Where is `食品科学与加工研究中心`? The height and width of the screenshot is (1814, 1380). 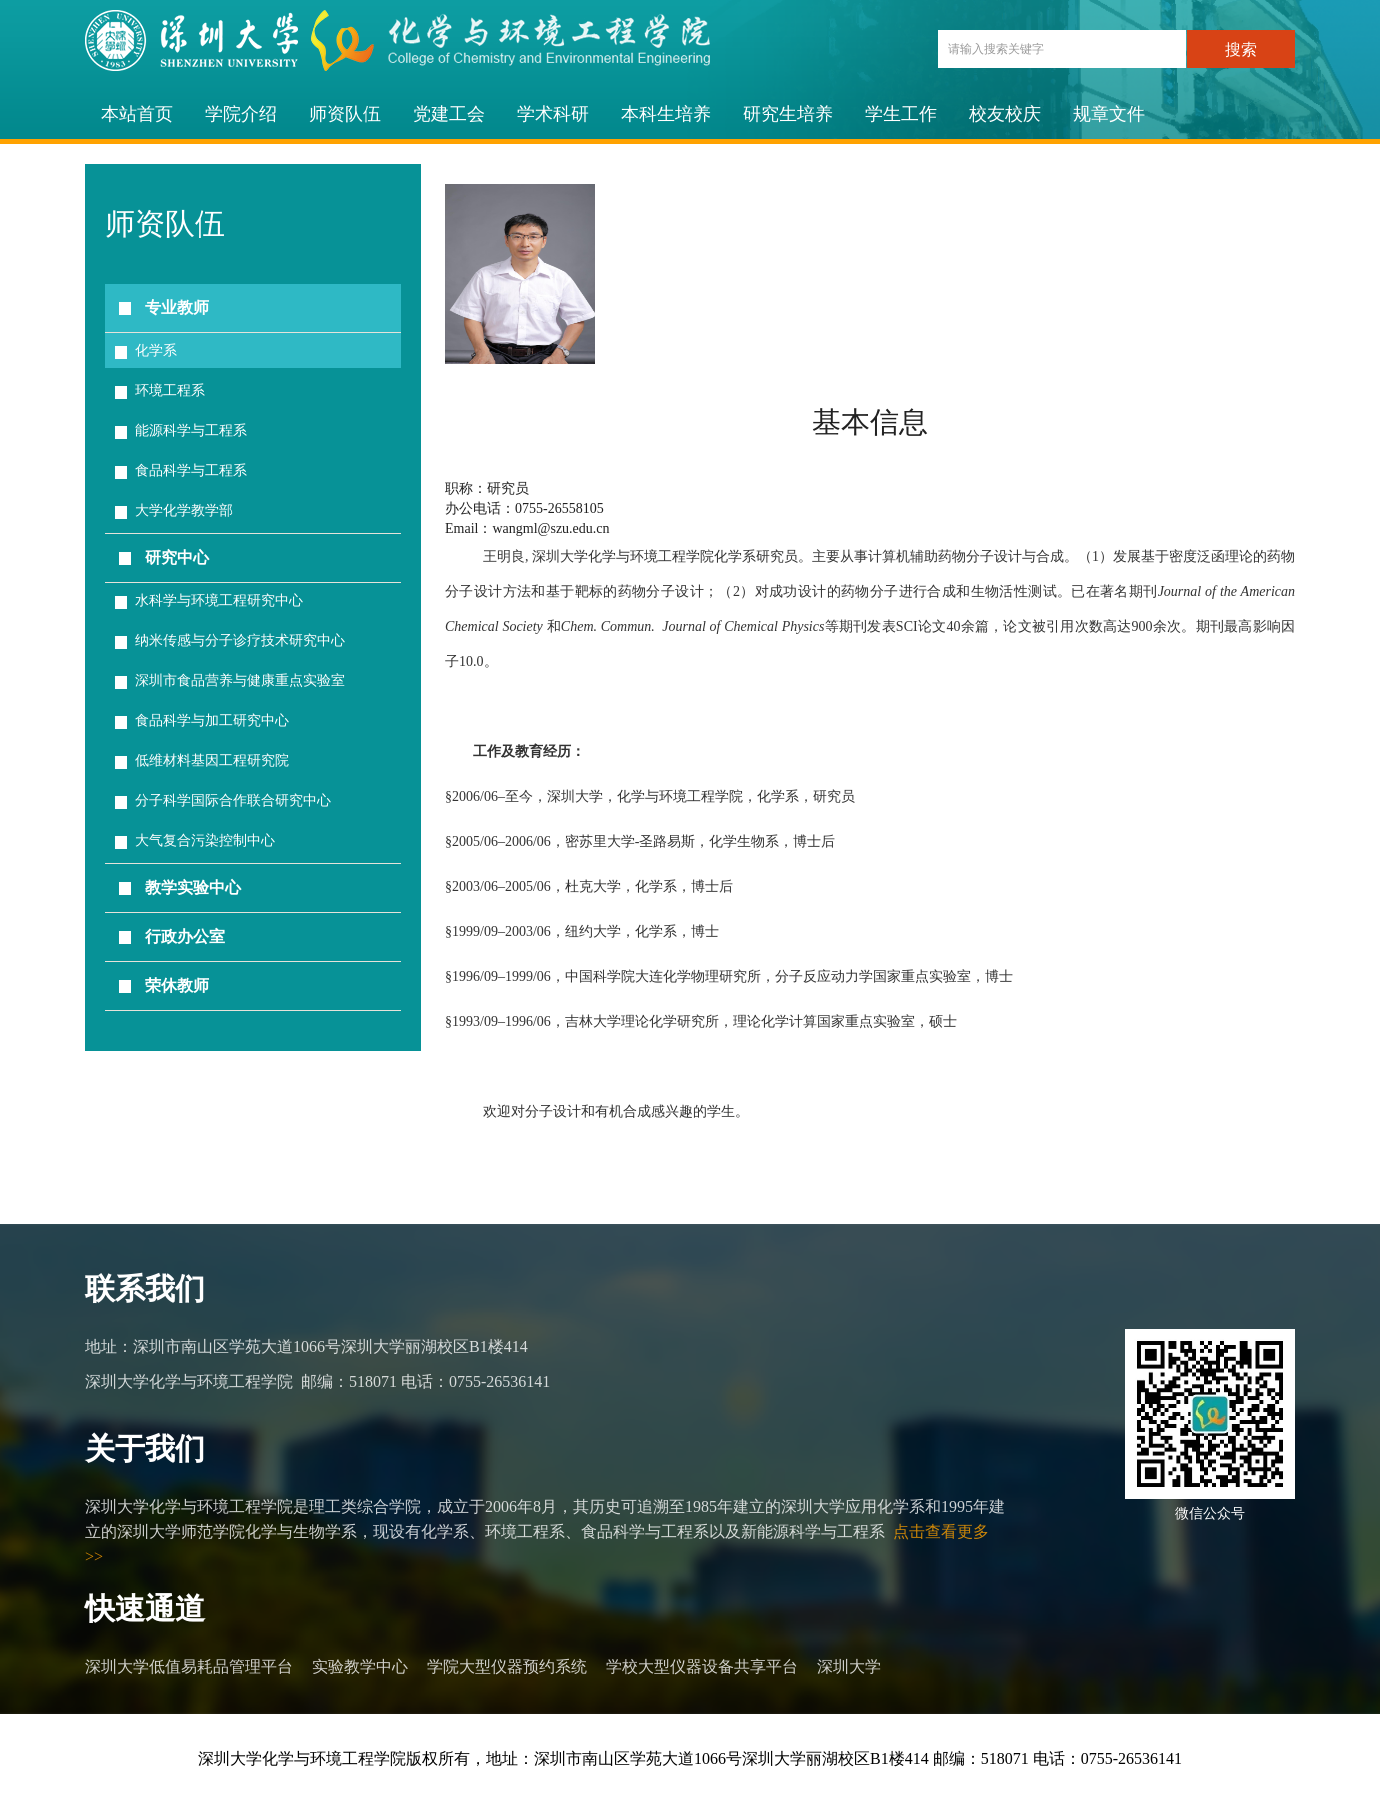
食品科学与加工研究中心 is located at coordinates (212, 720).